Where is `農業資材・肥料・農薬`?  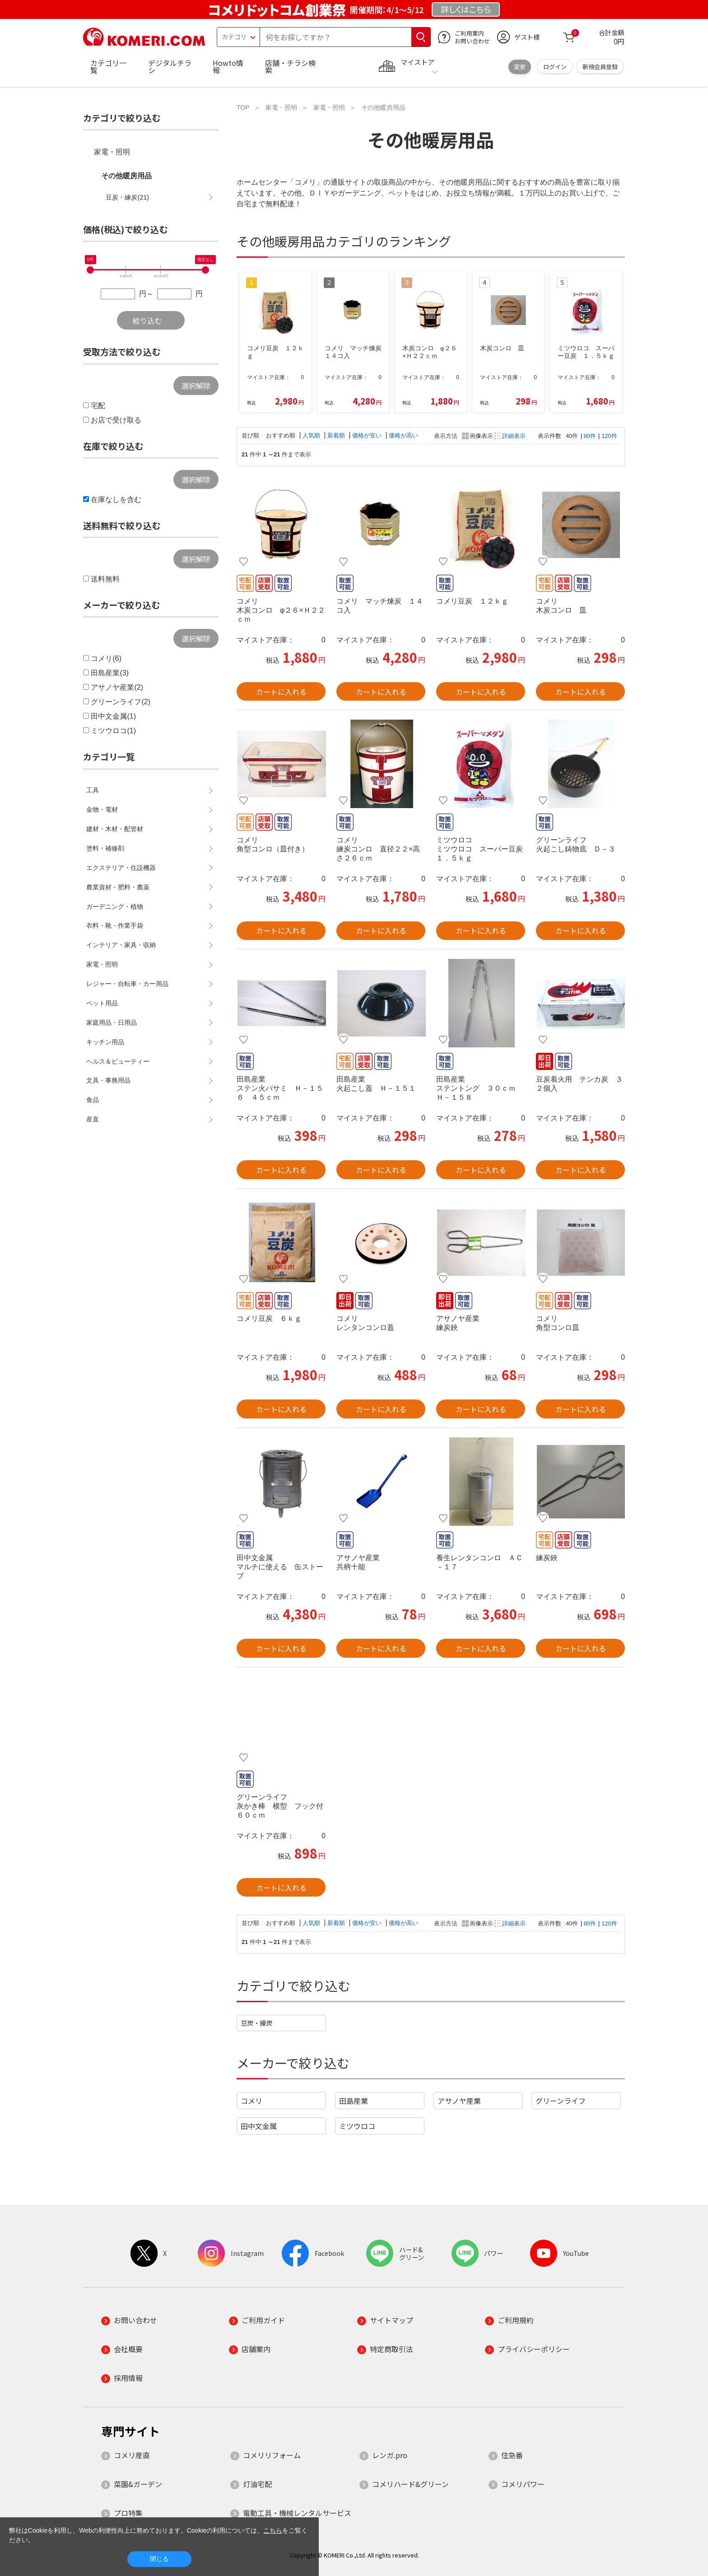 農業資材・肥料・農薬 is located at coordinates (117, 887).